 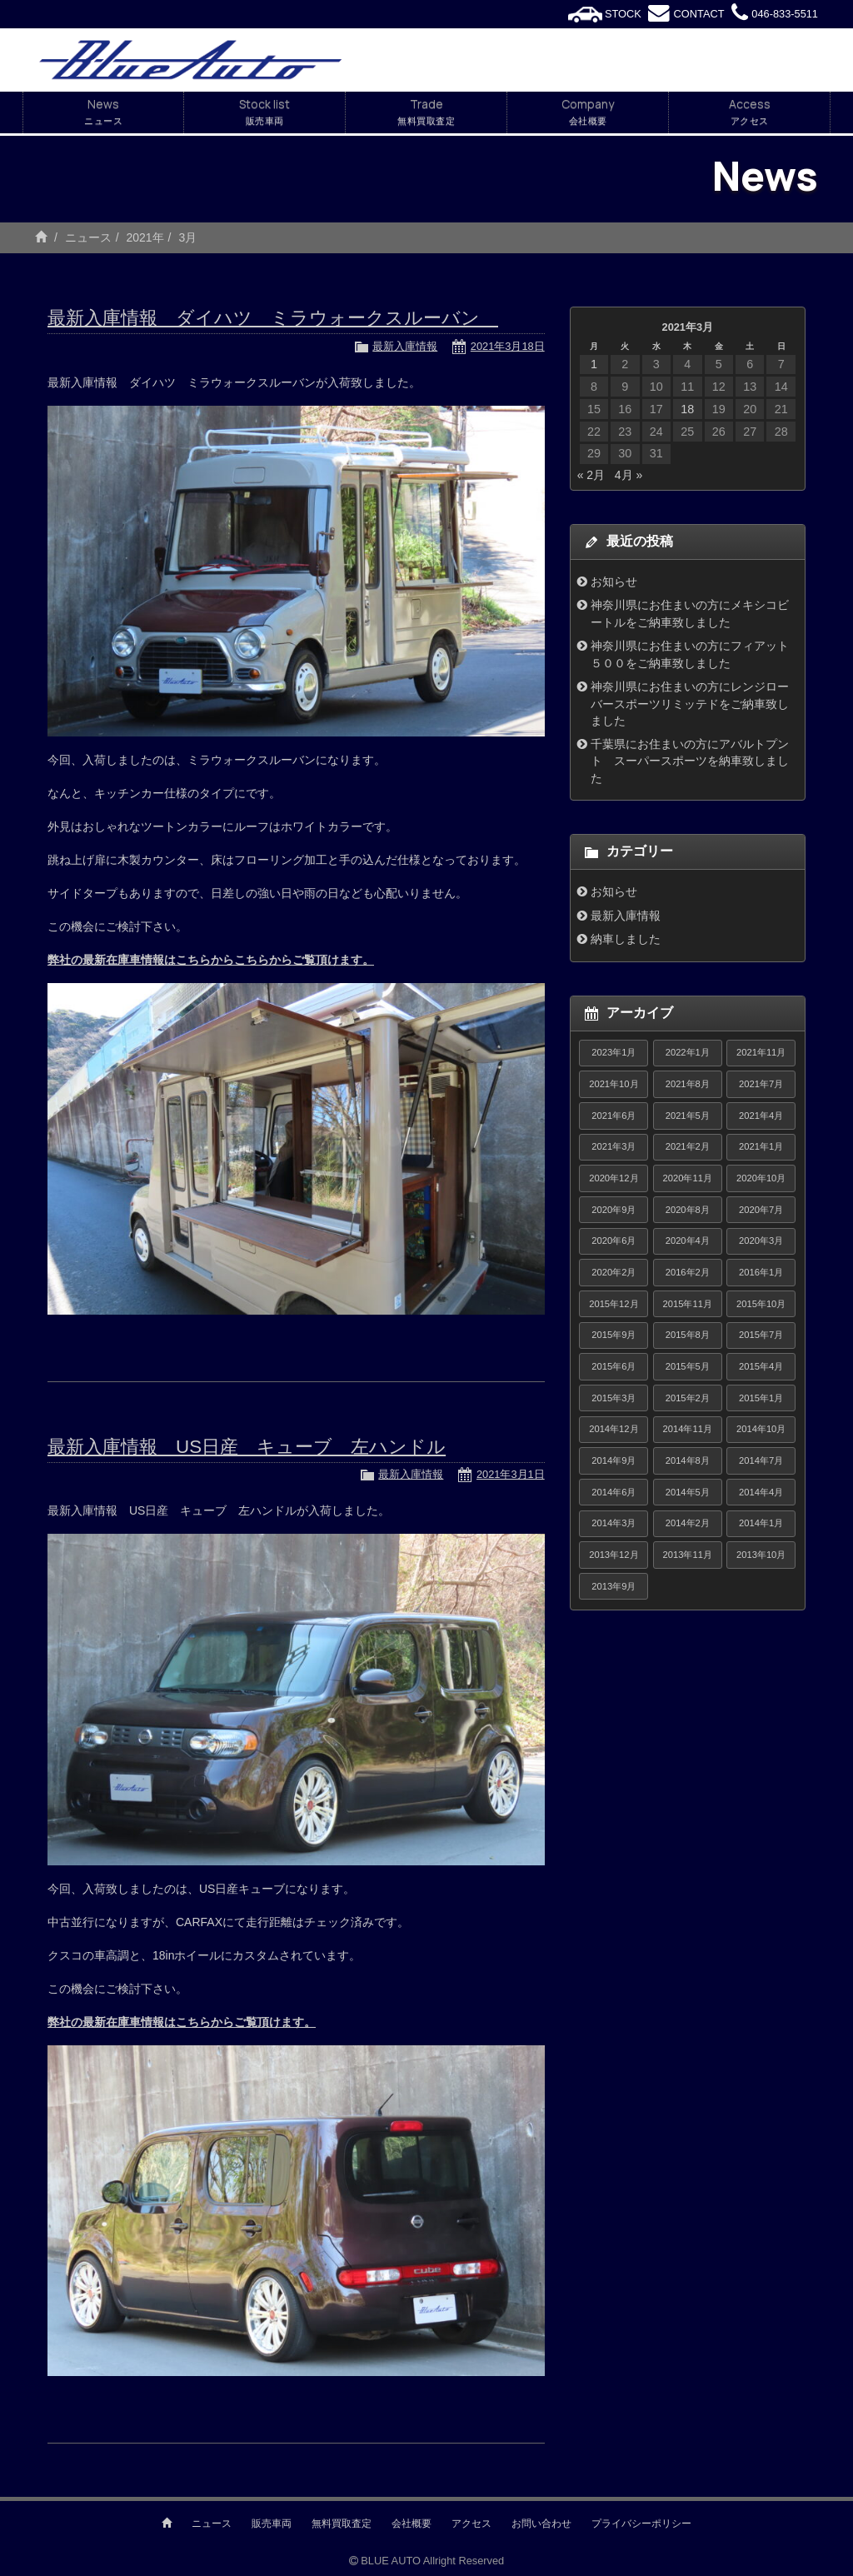 I want to click on 2013年11月, so click(x=687, y=1555).